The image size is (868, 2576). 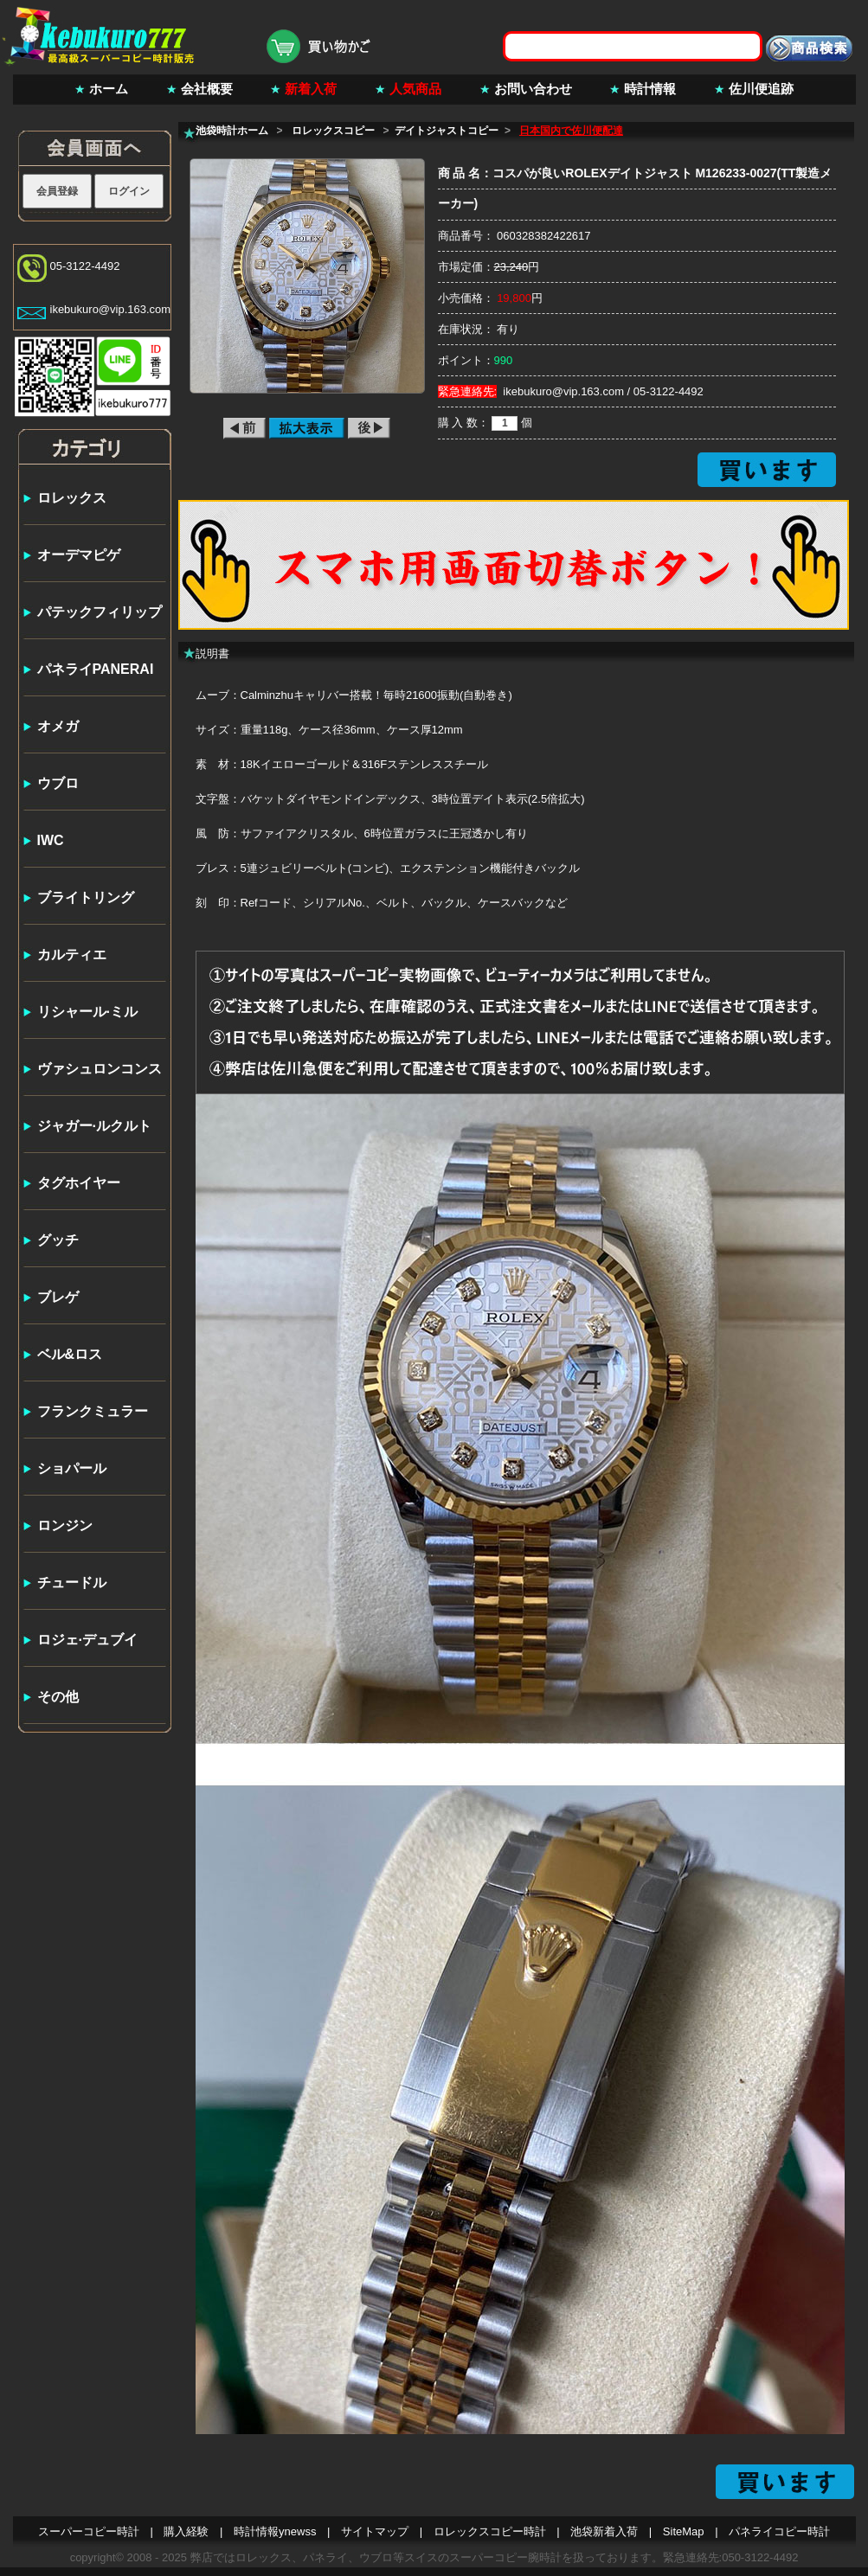 I want to click on カルティエ, so click(x=71, y=954).